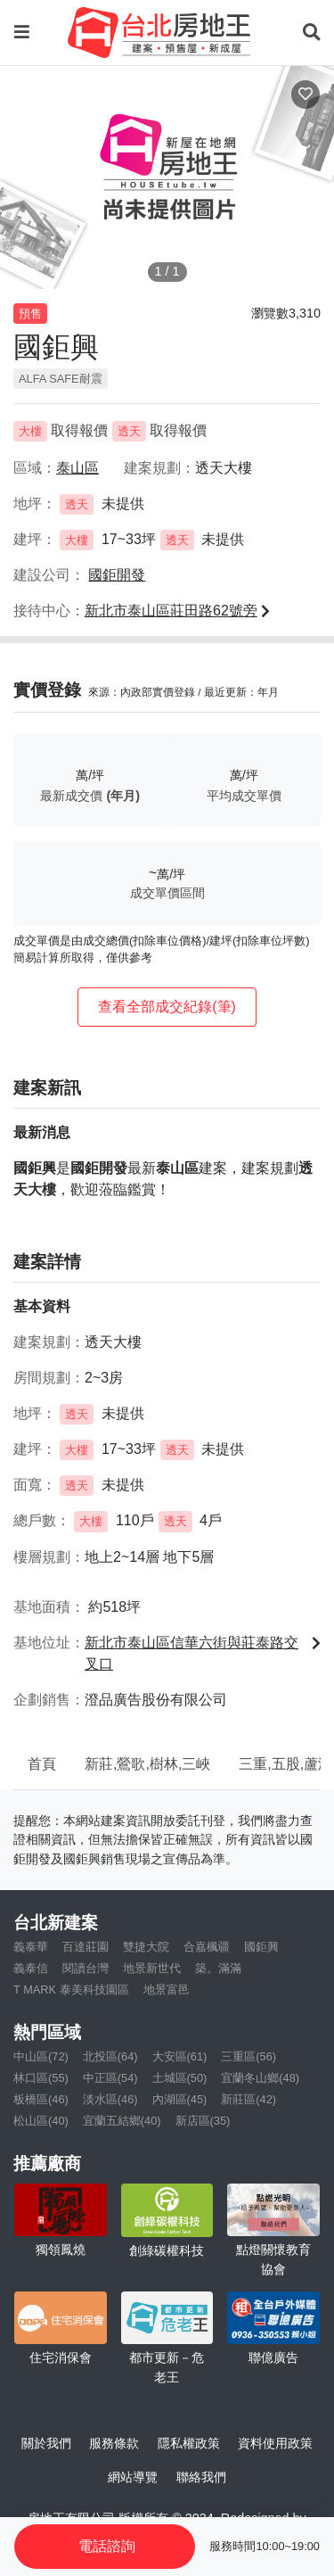 The width and height of the screenshot is (334, 2576). Describe the element at coordinates (71, 1989) in the screenshot. I see `T MARK 泰美科技園區` at that location.